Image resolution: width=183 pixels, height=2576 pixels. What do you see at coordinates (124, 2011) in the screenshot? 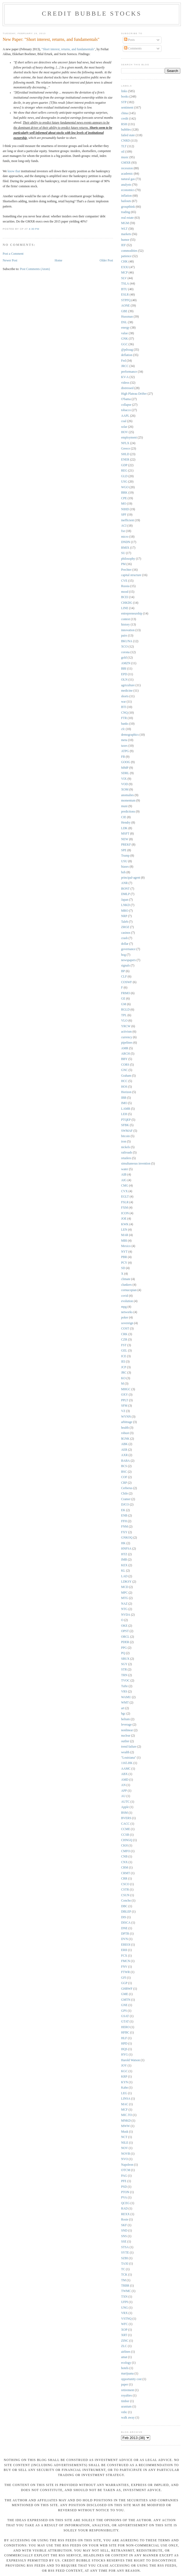
I see `GPS` at bounding box center [124, 2011].